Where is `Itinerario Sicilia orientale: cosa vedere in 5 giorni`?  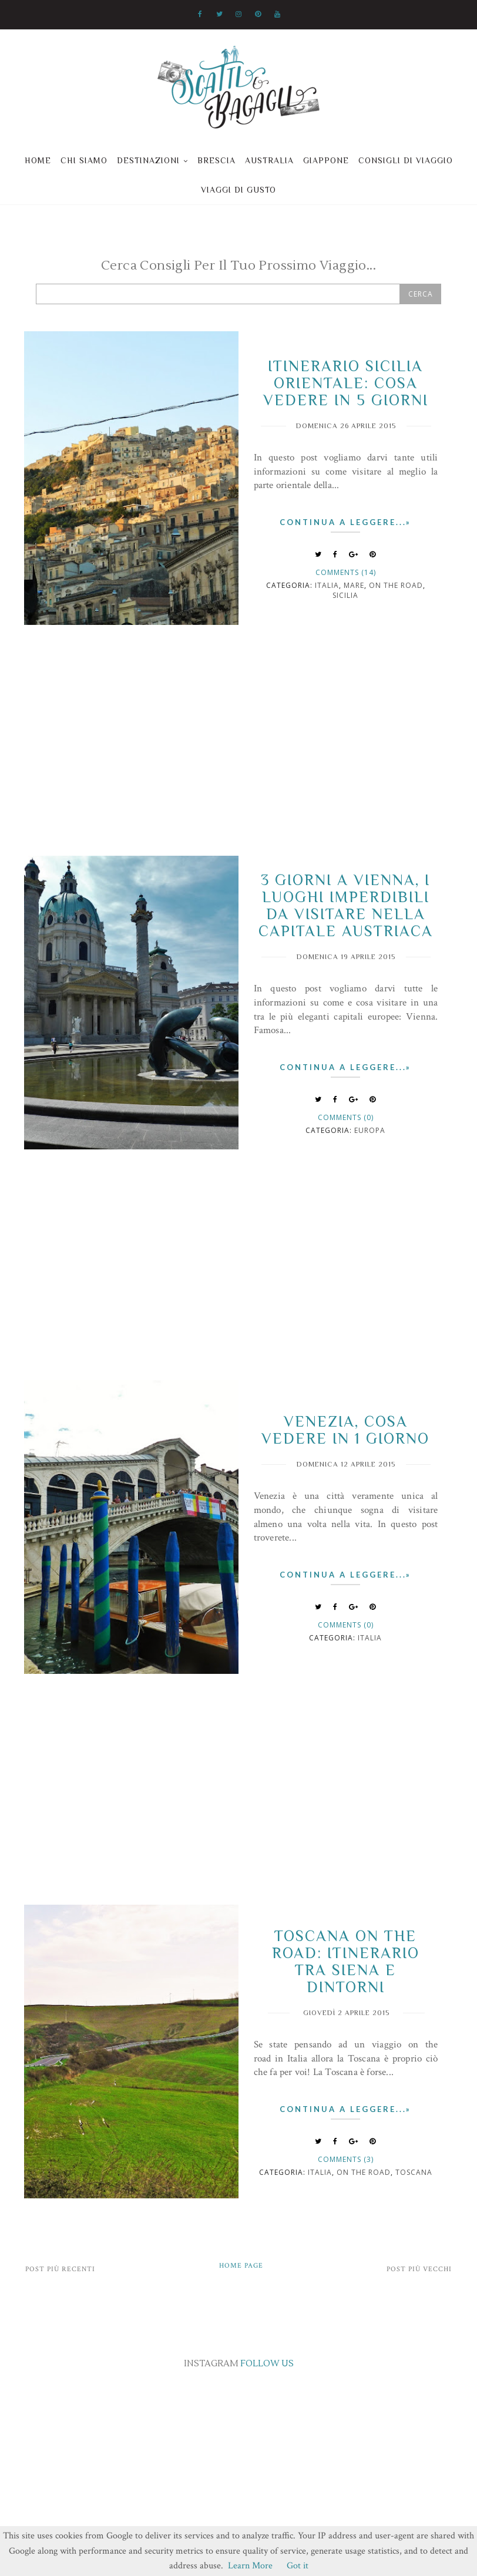 Itinerario Sicilia orientale: cosa vedere in 5 giorni is located at coordinates (345, 383).